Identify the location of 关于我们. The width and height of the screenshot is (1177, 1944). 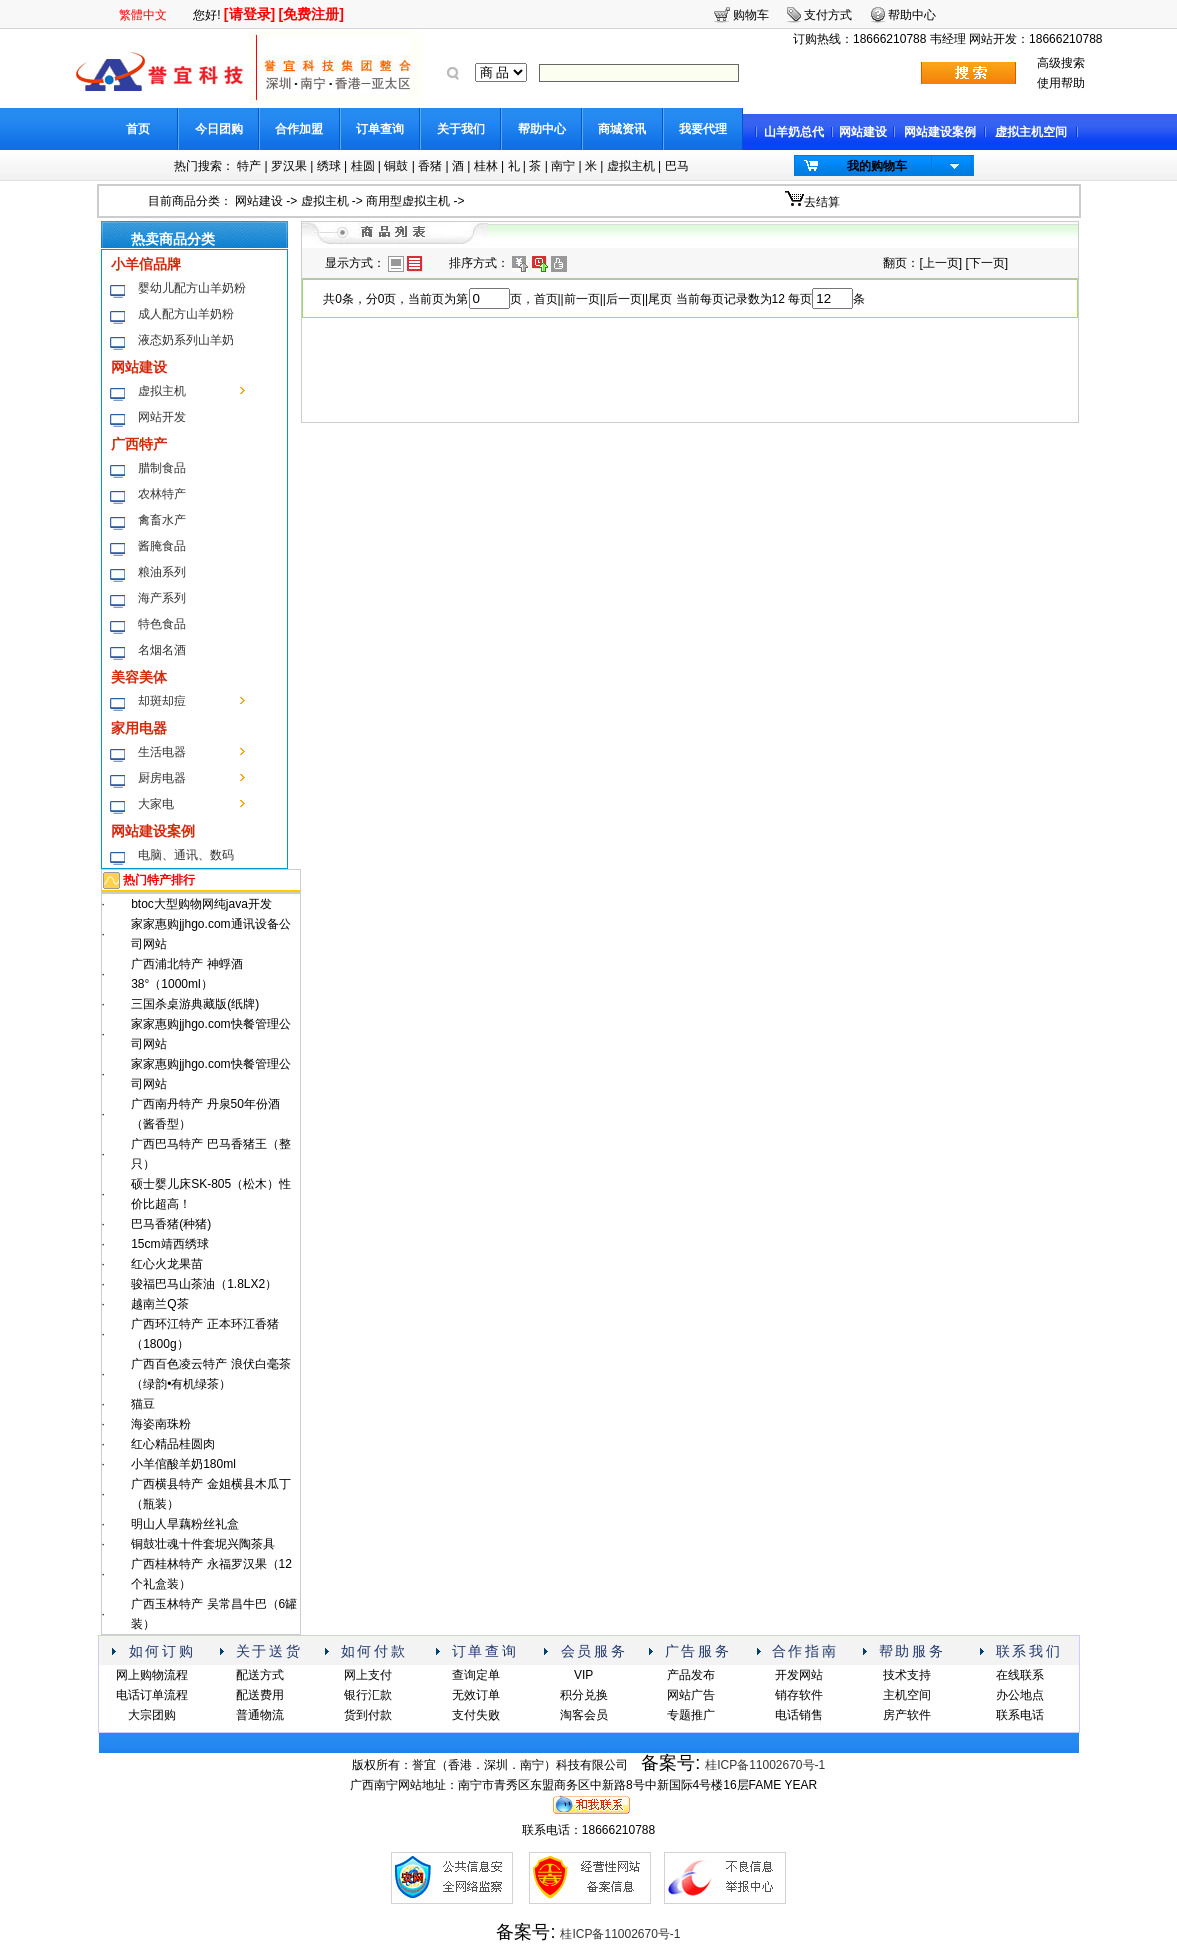
(461, 129).